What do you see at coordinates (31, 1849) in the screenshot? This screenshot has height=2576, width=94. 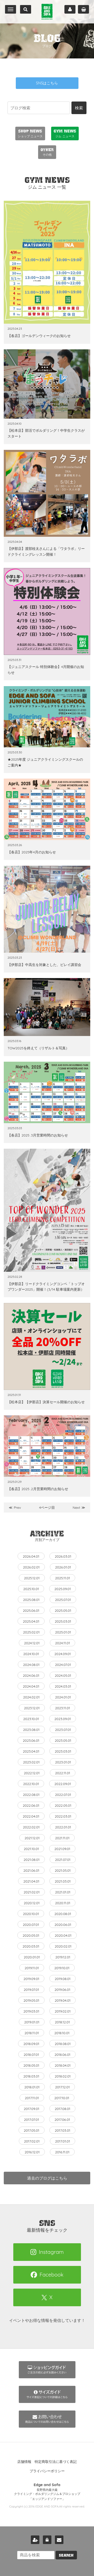 I see `2021.10.01` at bounding box center [31, 1849].